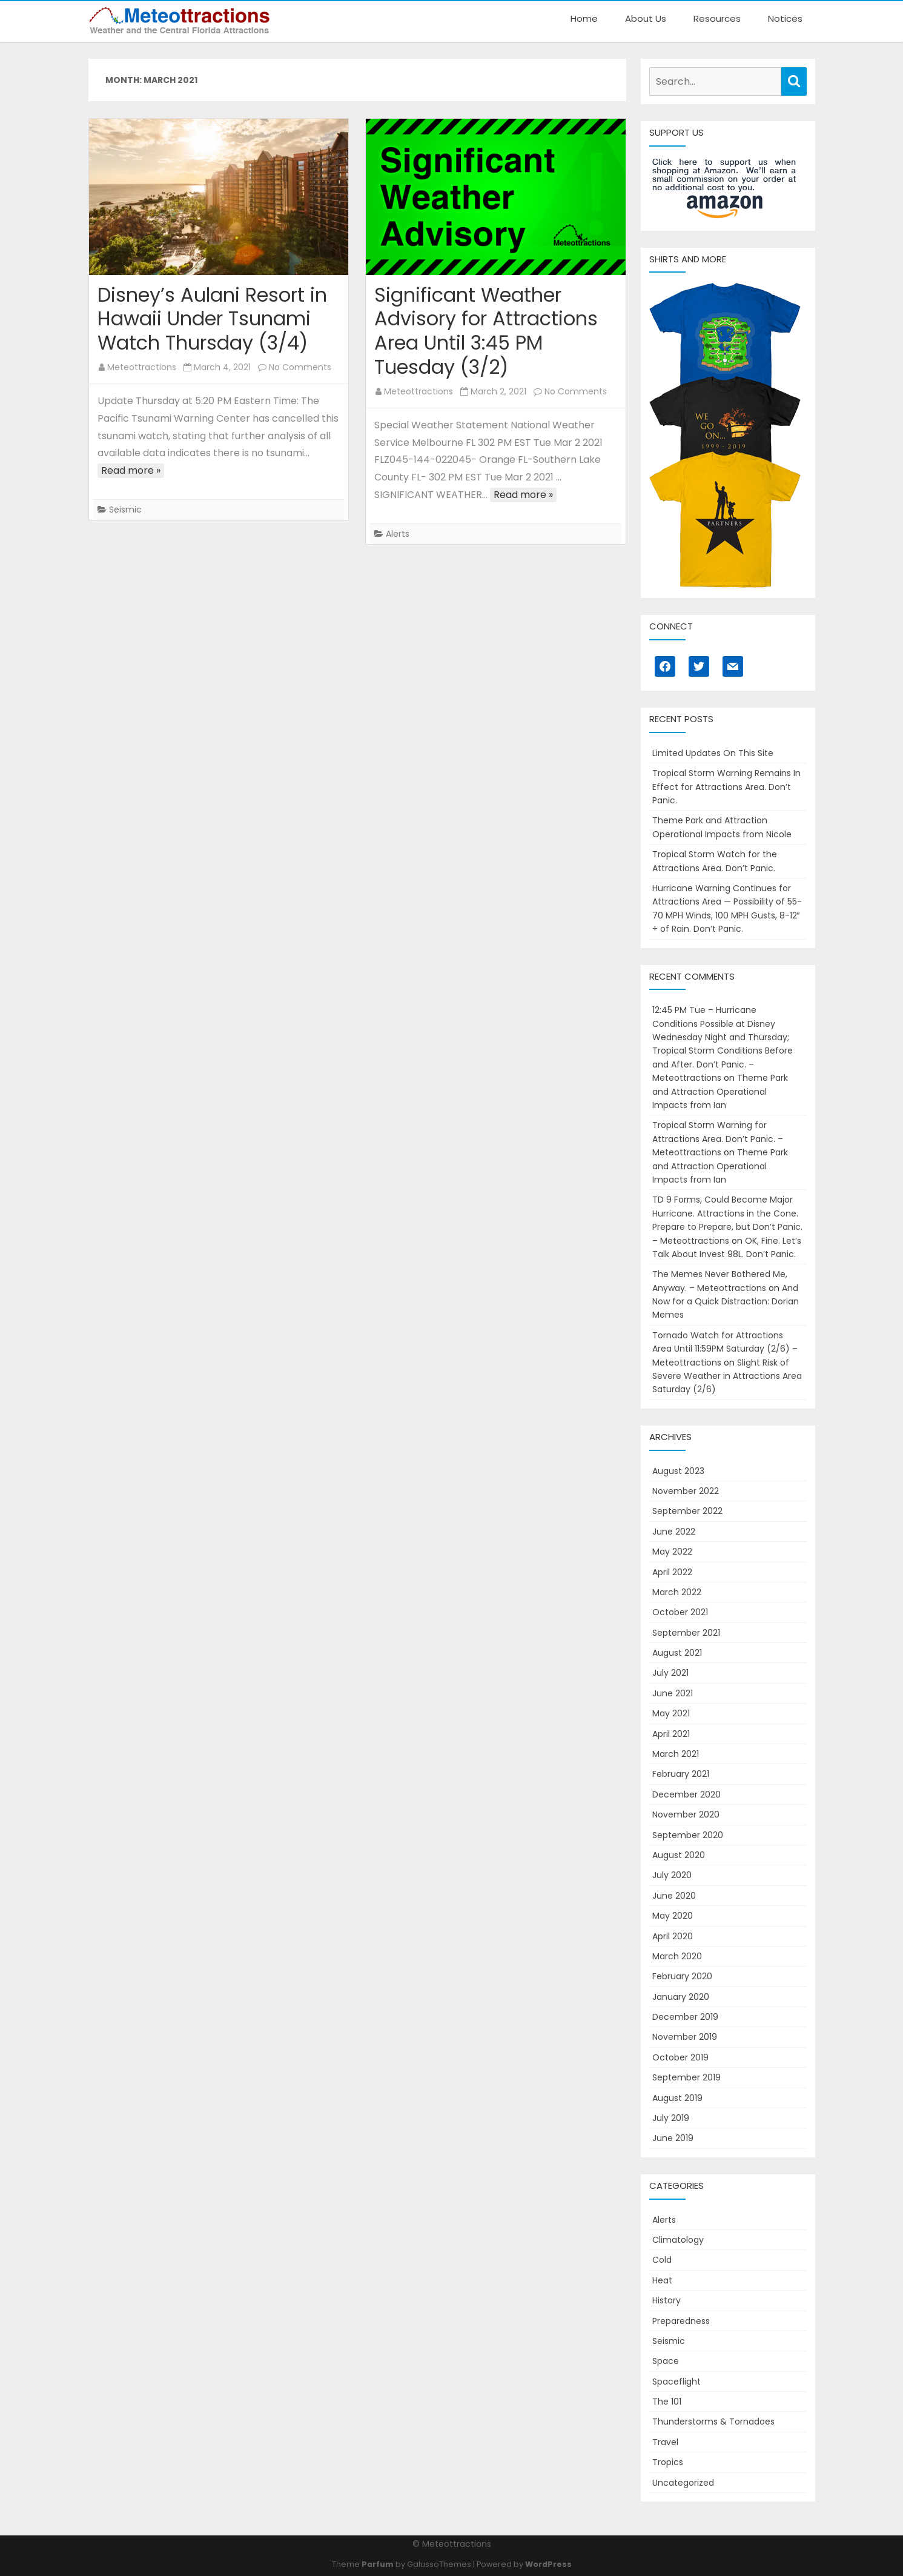  What do you see at coordinates (684, 2037) in the screenshot?
I see `November 2019` at bounding box center [684, 2037].